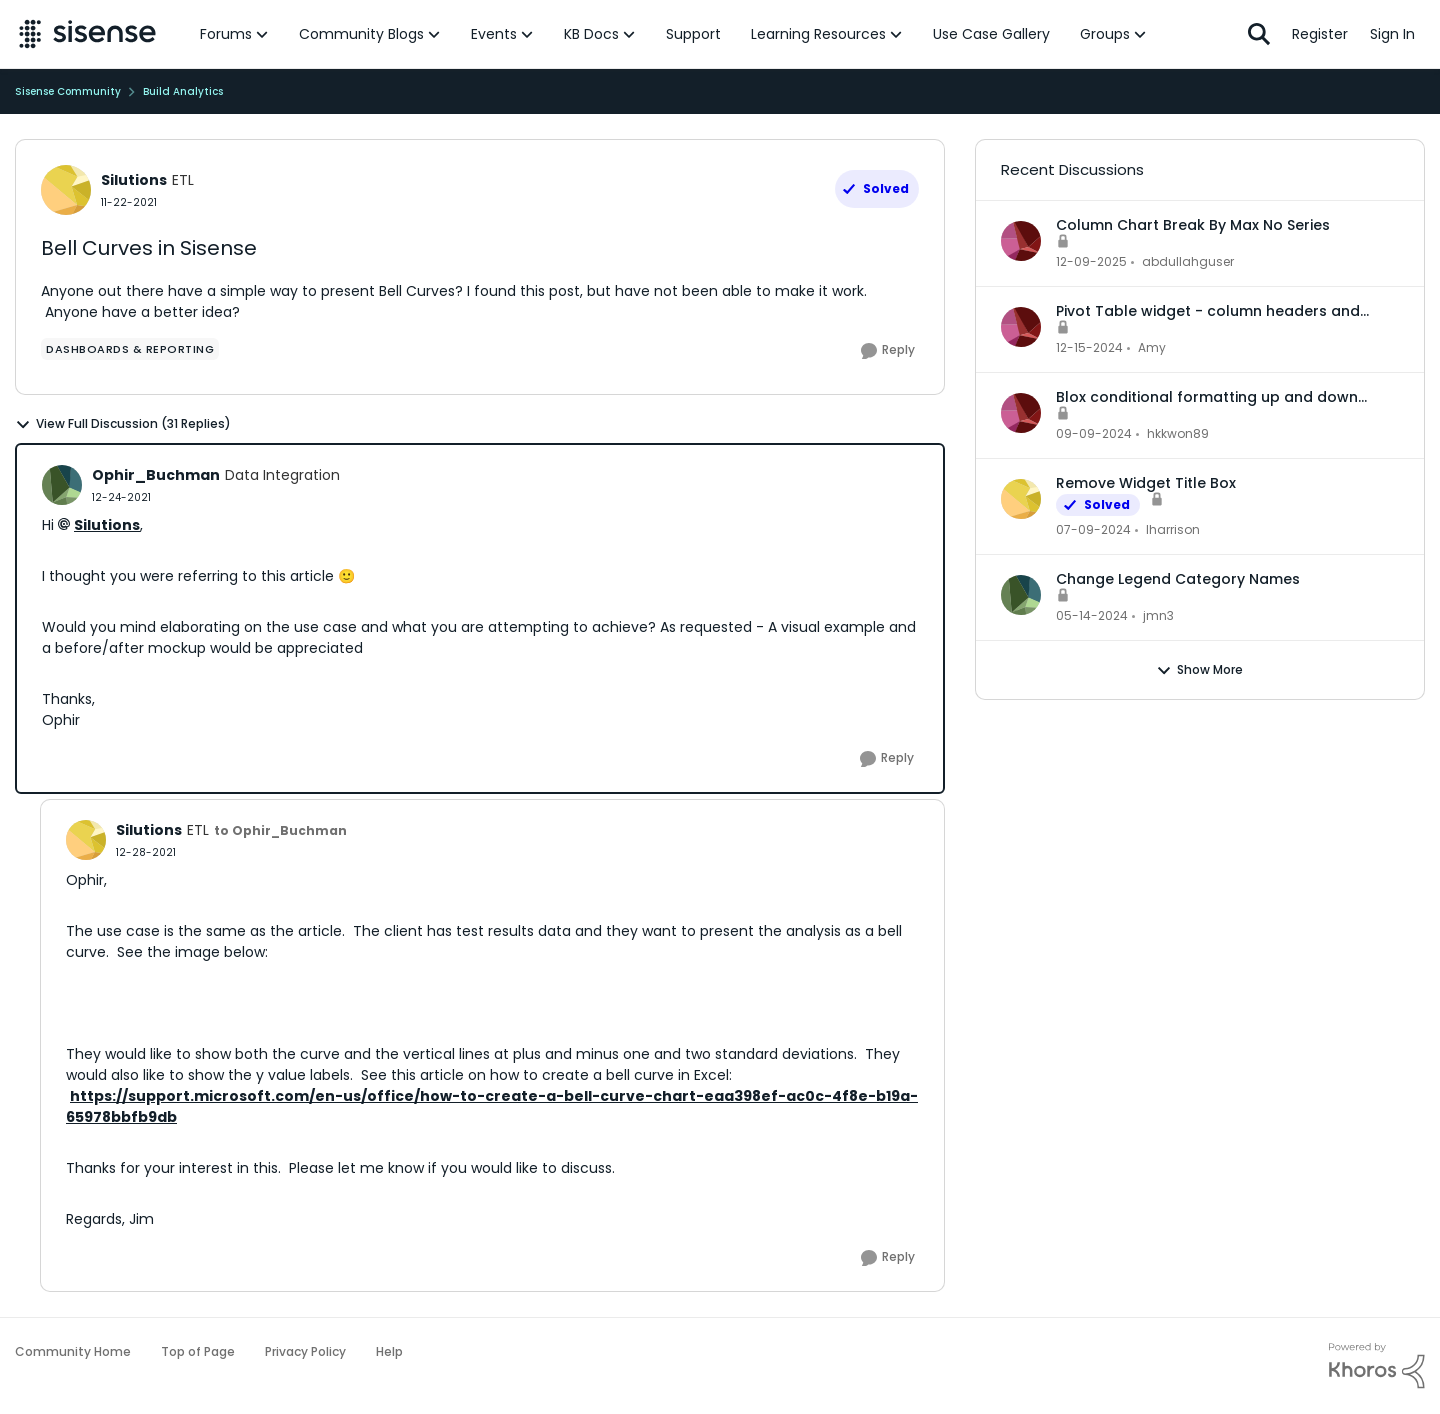 The width and height of the screenshot is (1440, 1414). What do you see at coordinates (107, 525) in the screenshot?
I see `Silutions` at bounding box center [107, 525].